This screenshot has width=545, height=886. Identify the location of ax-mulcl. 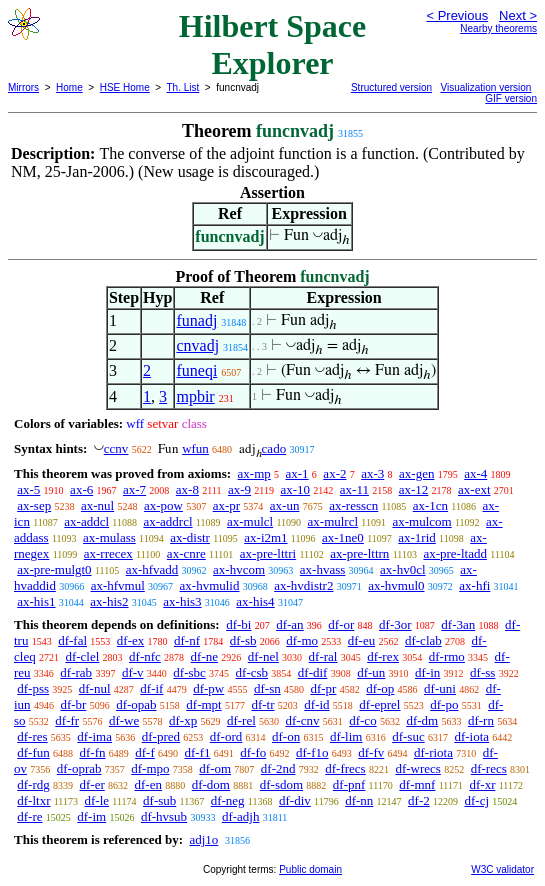
(250, 521).